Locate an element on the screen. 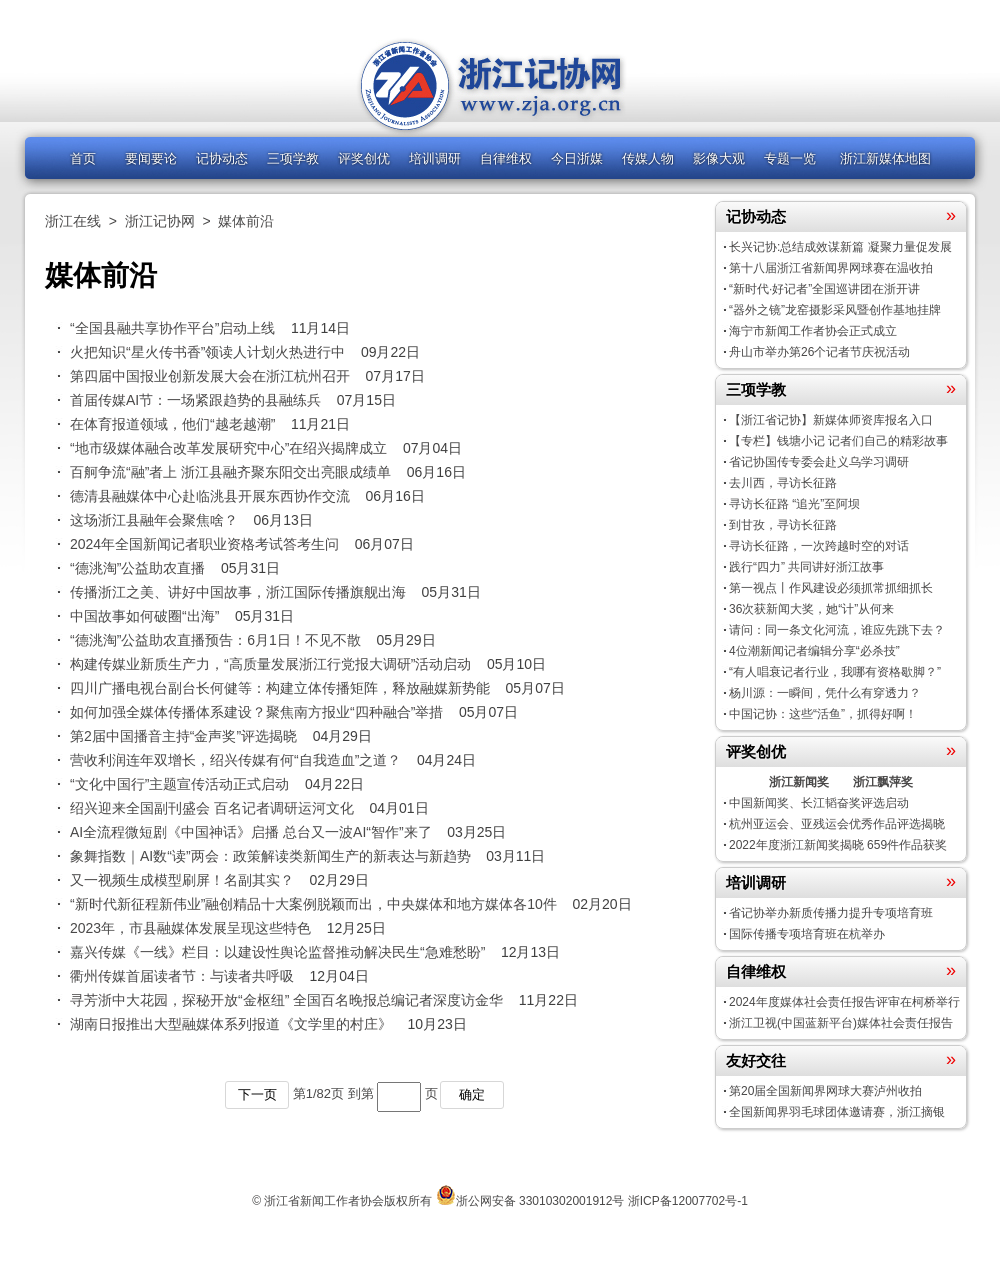 The height and width of the screenshot is (1262, 1000). 传播浙江之美、讲好中国故事，浙江国际传播旗舰出海 is located at coordinates (238, 592).